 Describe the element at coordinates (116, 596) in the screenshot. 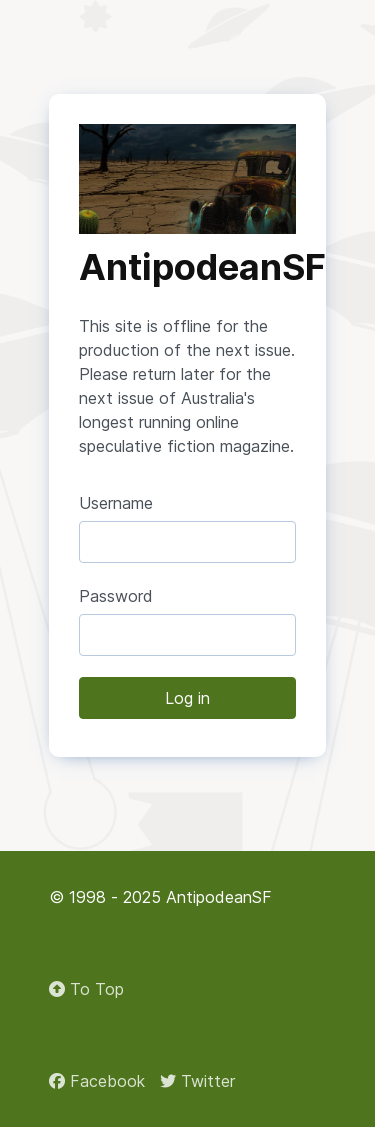

I see `Password` at that location.